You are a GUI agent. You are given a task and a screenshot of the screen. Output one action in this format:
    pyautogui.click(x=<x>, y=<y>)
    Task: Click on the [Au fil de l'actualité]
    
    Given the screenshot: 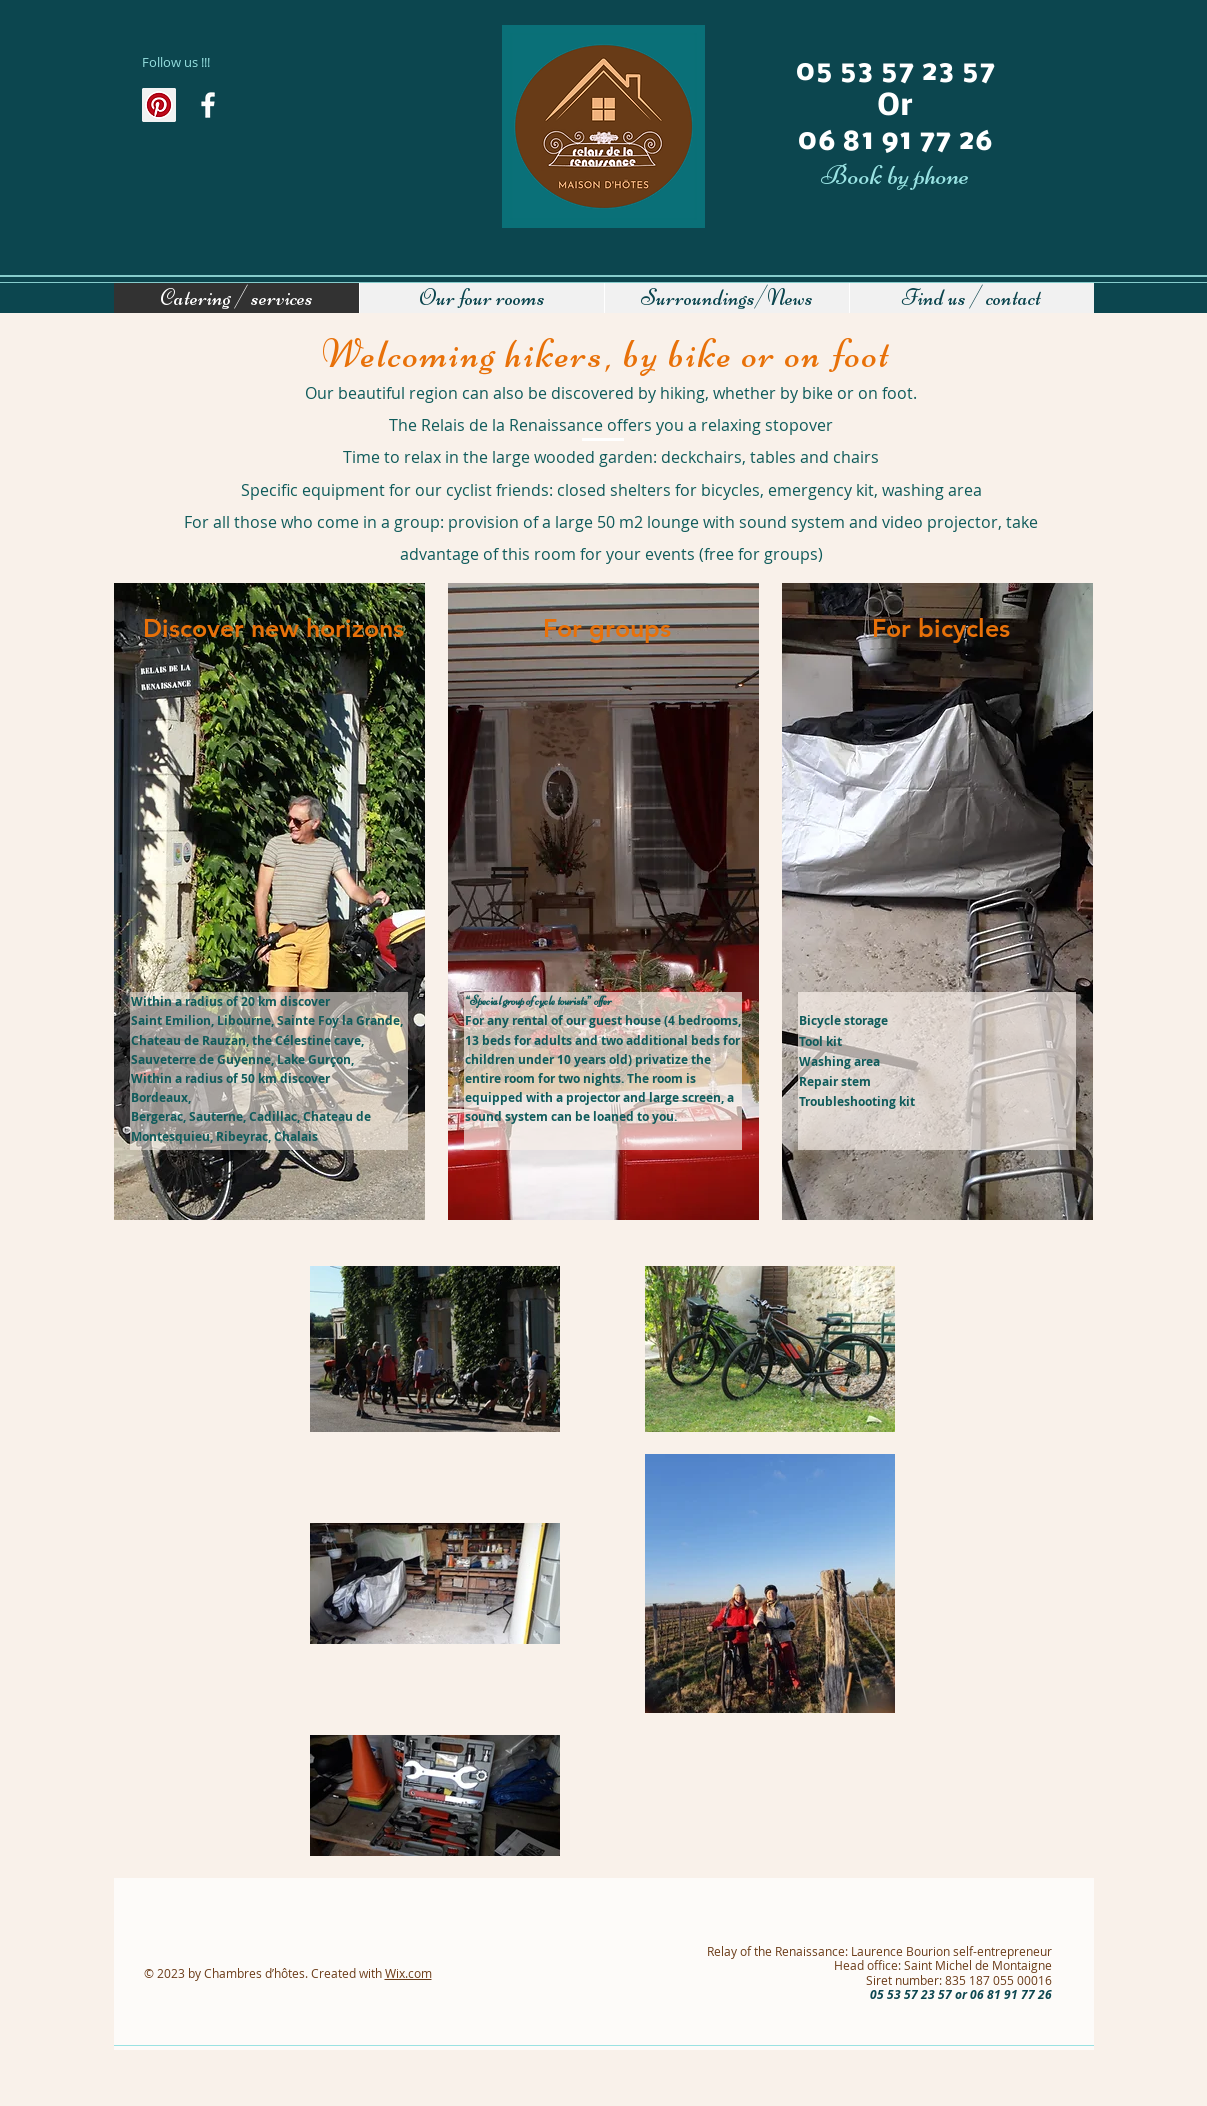 What is the action you would take?
    pyautogui.click(x=208, y=105)
    